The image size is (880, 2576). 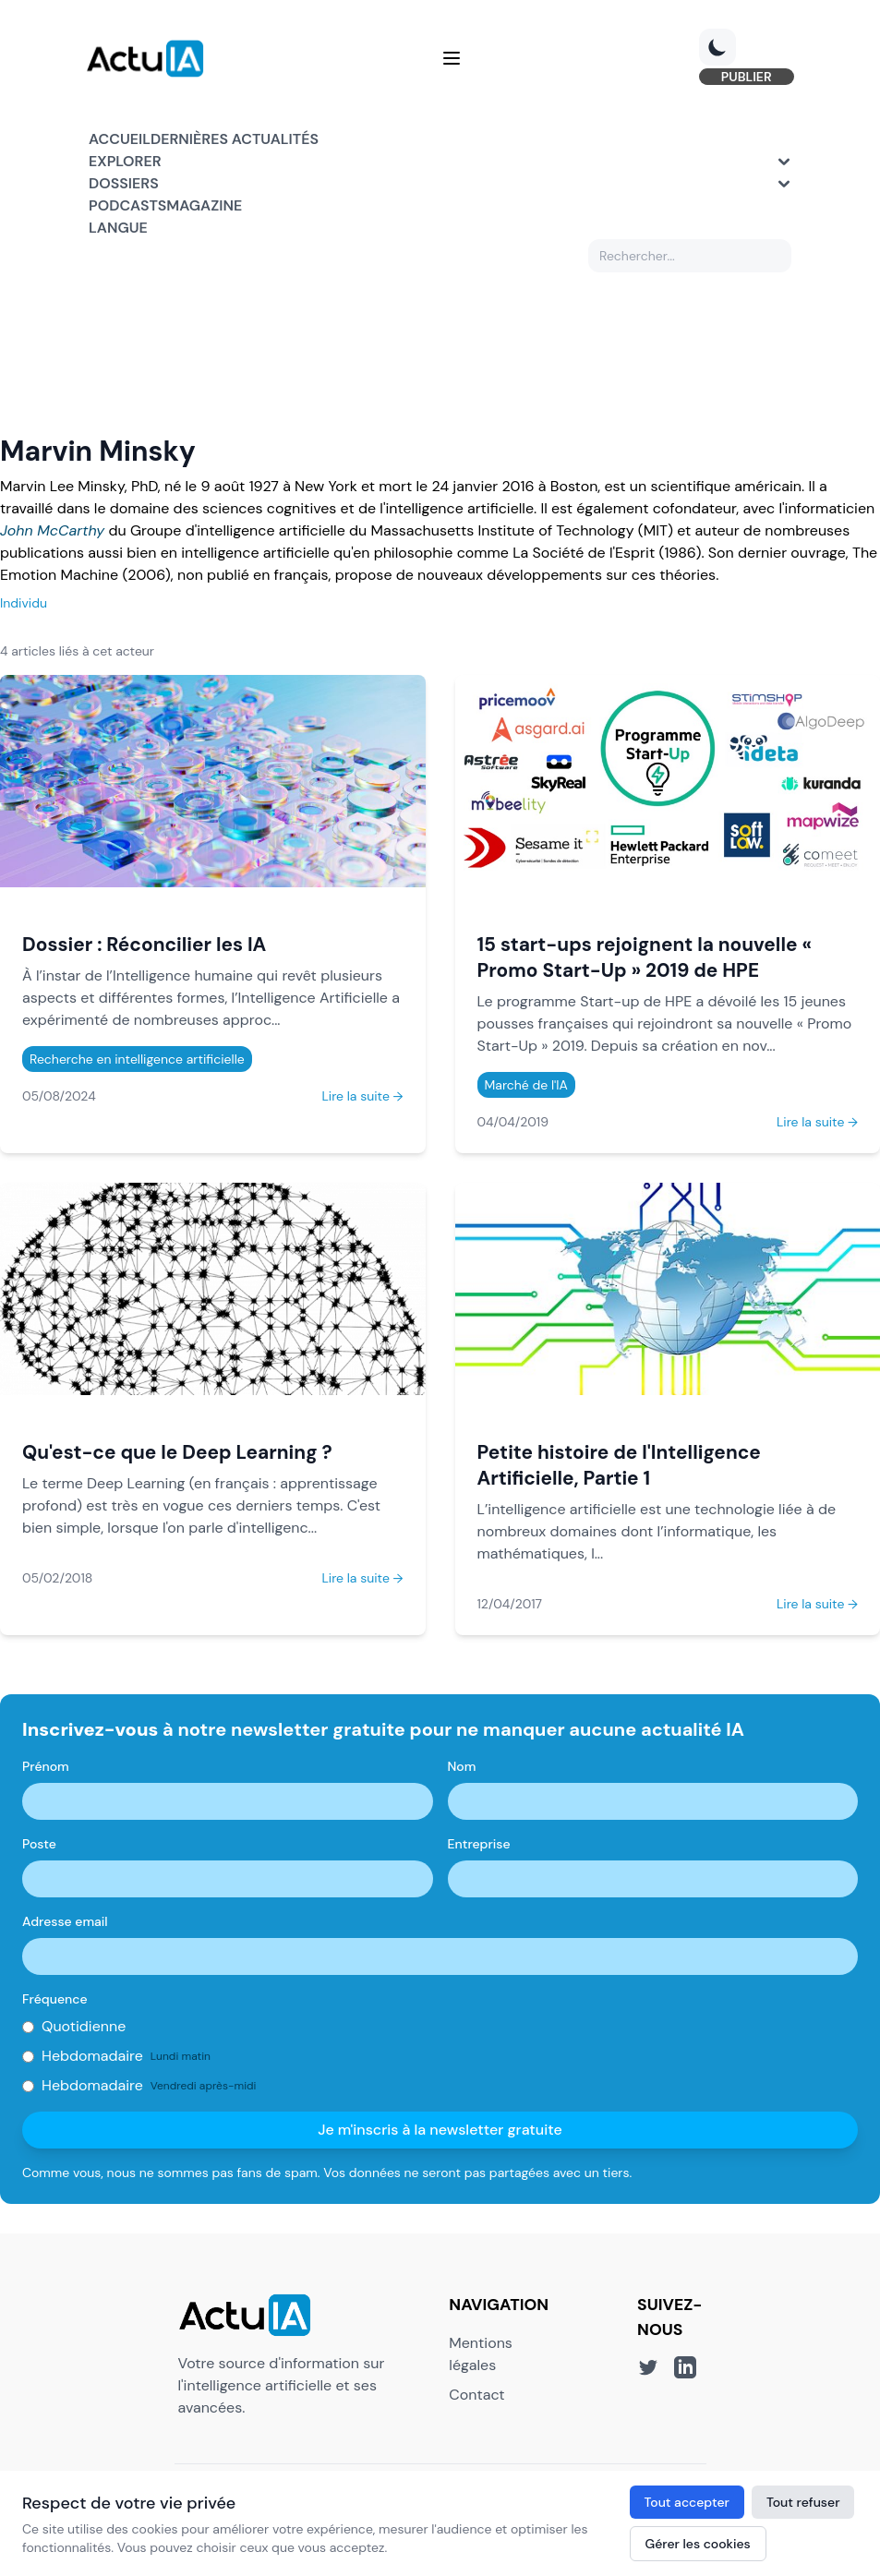 What do you see at coordinates (526, 1085) in the screenshot?
I see `Marché de l'IA` at bounding box center [526, 1085].